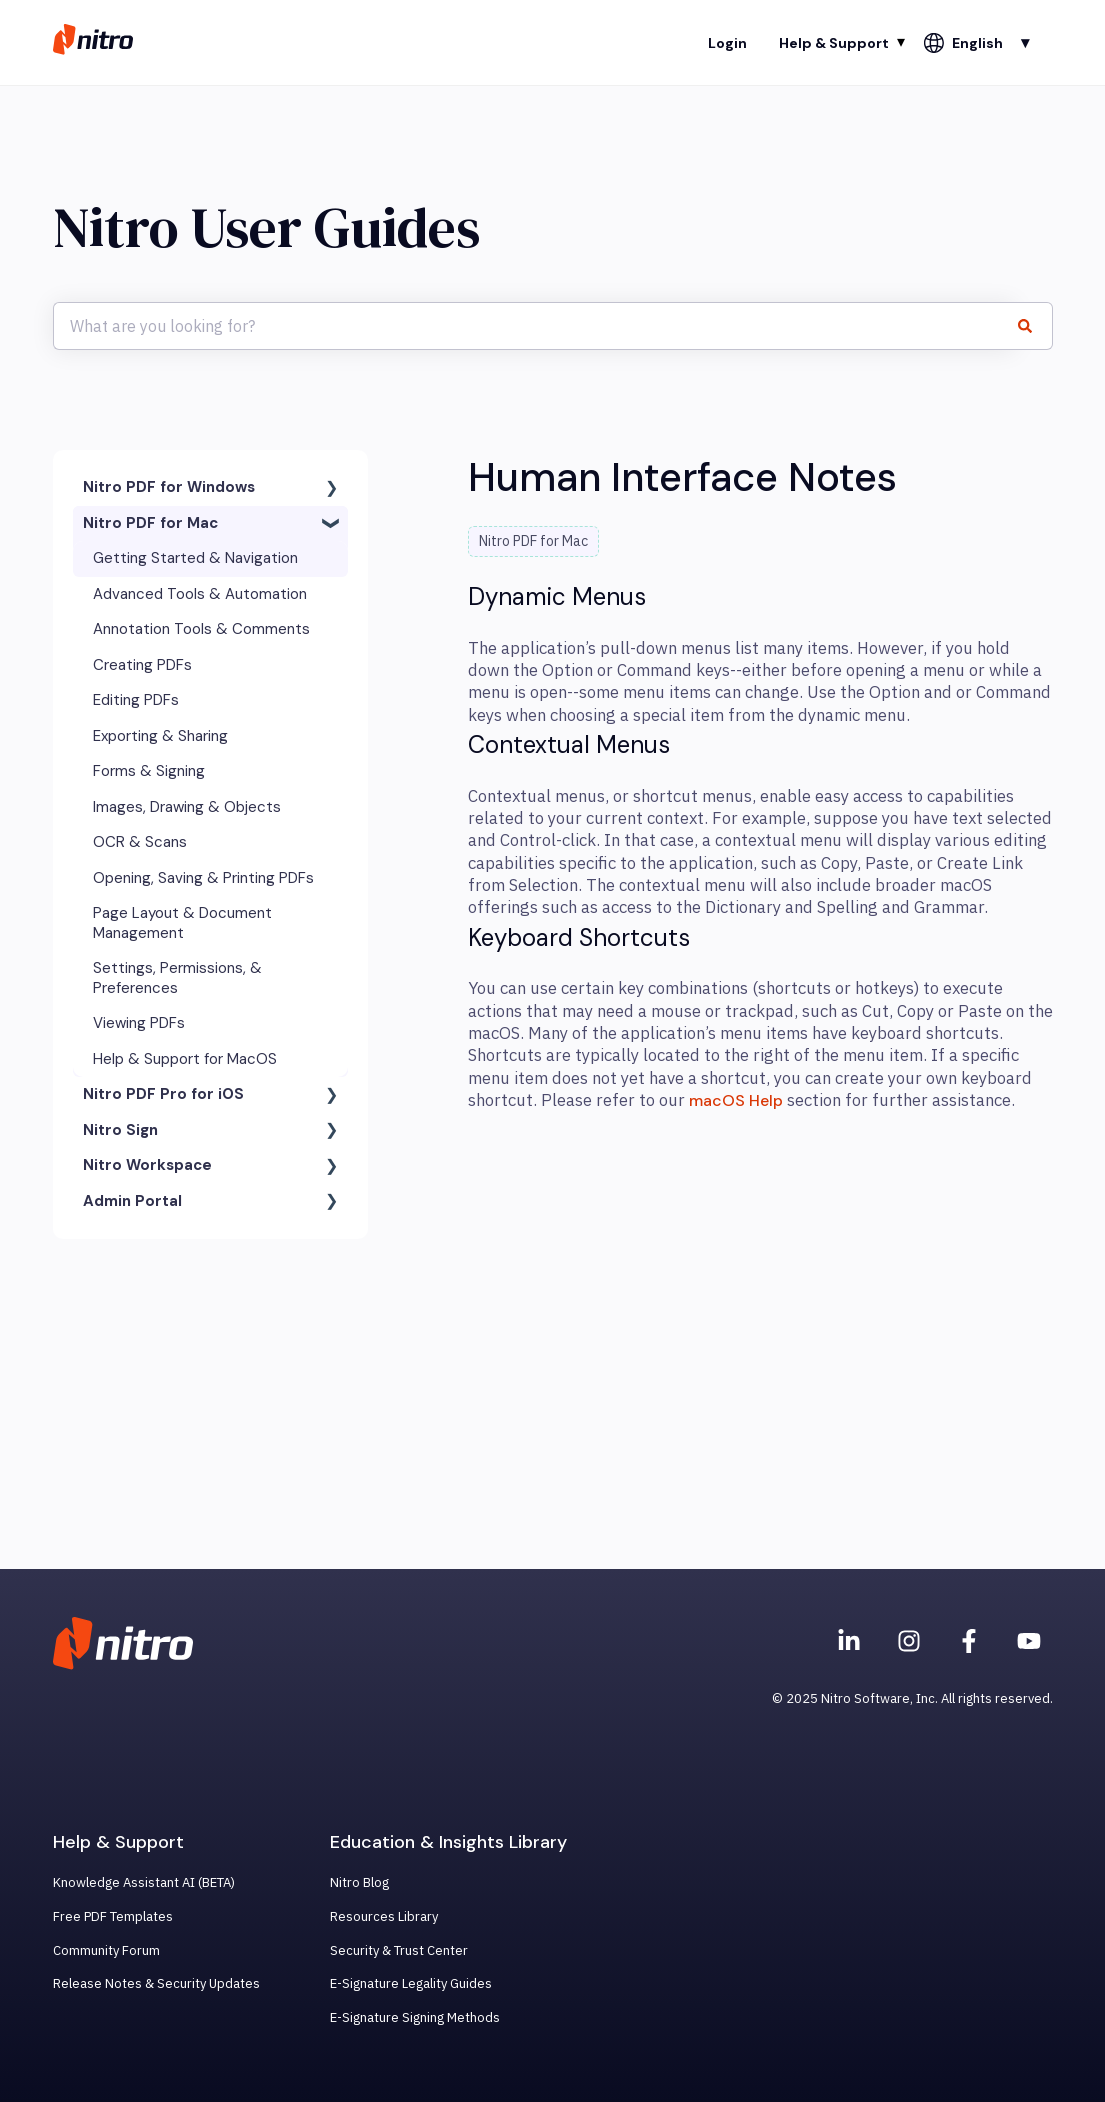 The image size is (1105, 2102). Describe the element at coordinates (144, 1882) in the screenshot. I see `Knowledge Assistant AI (BETA) [menuitem]` at that location.